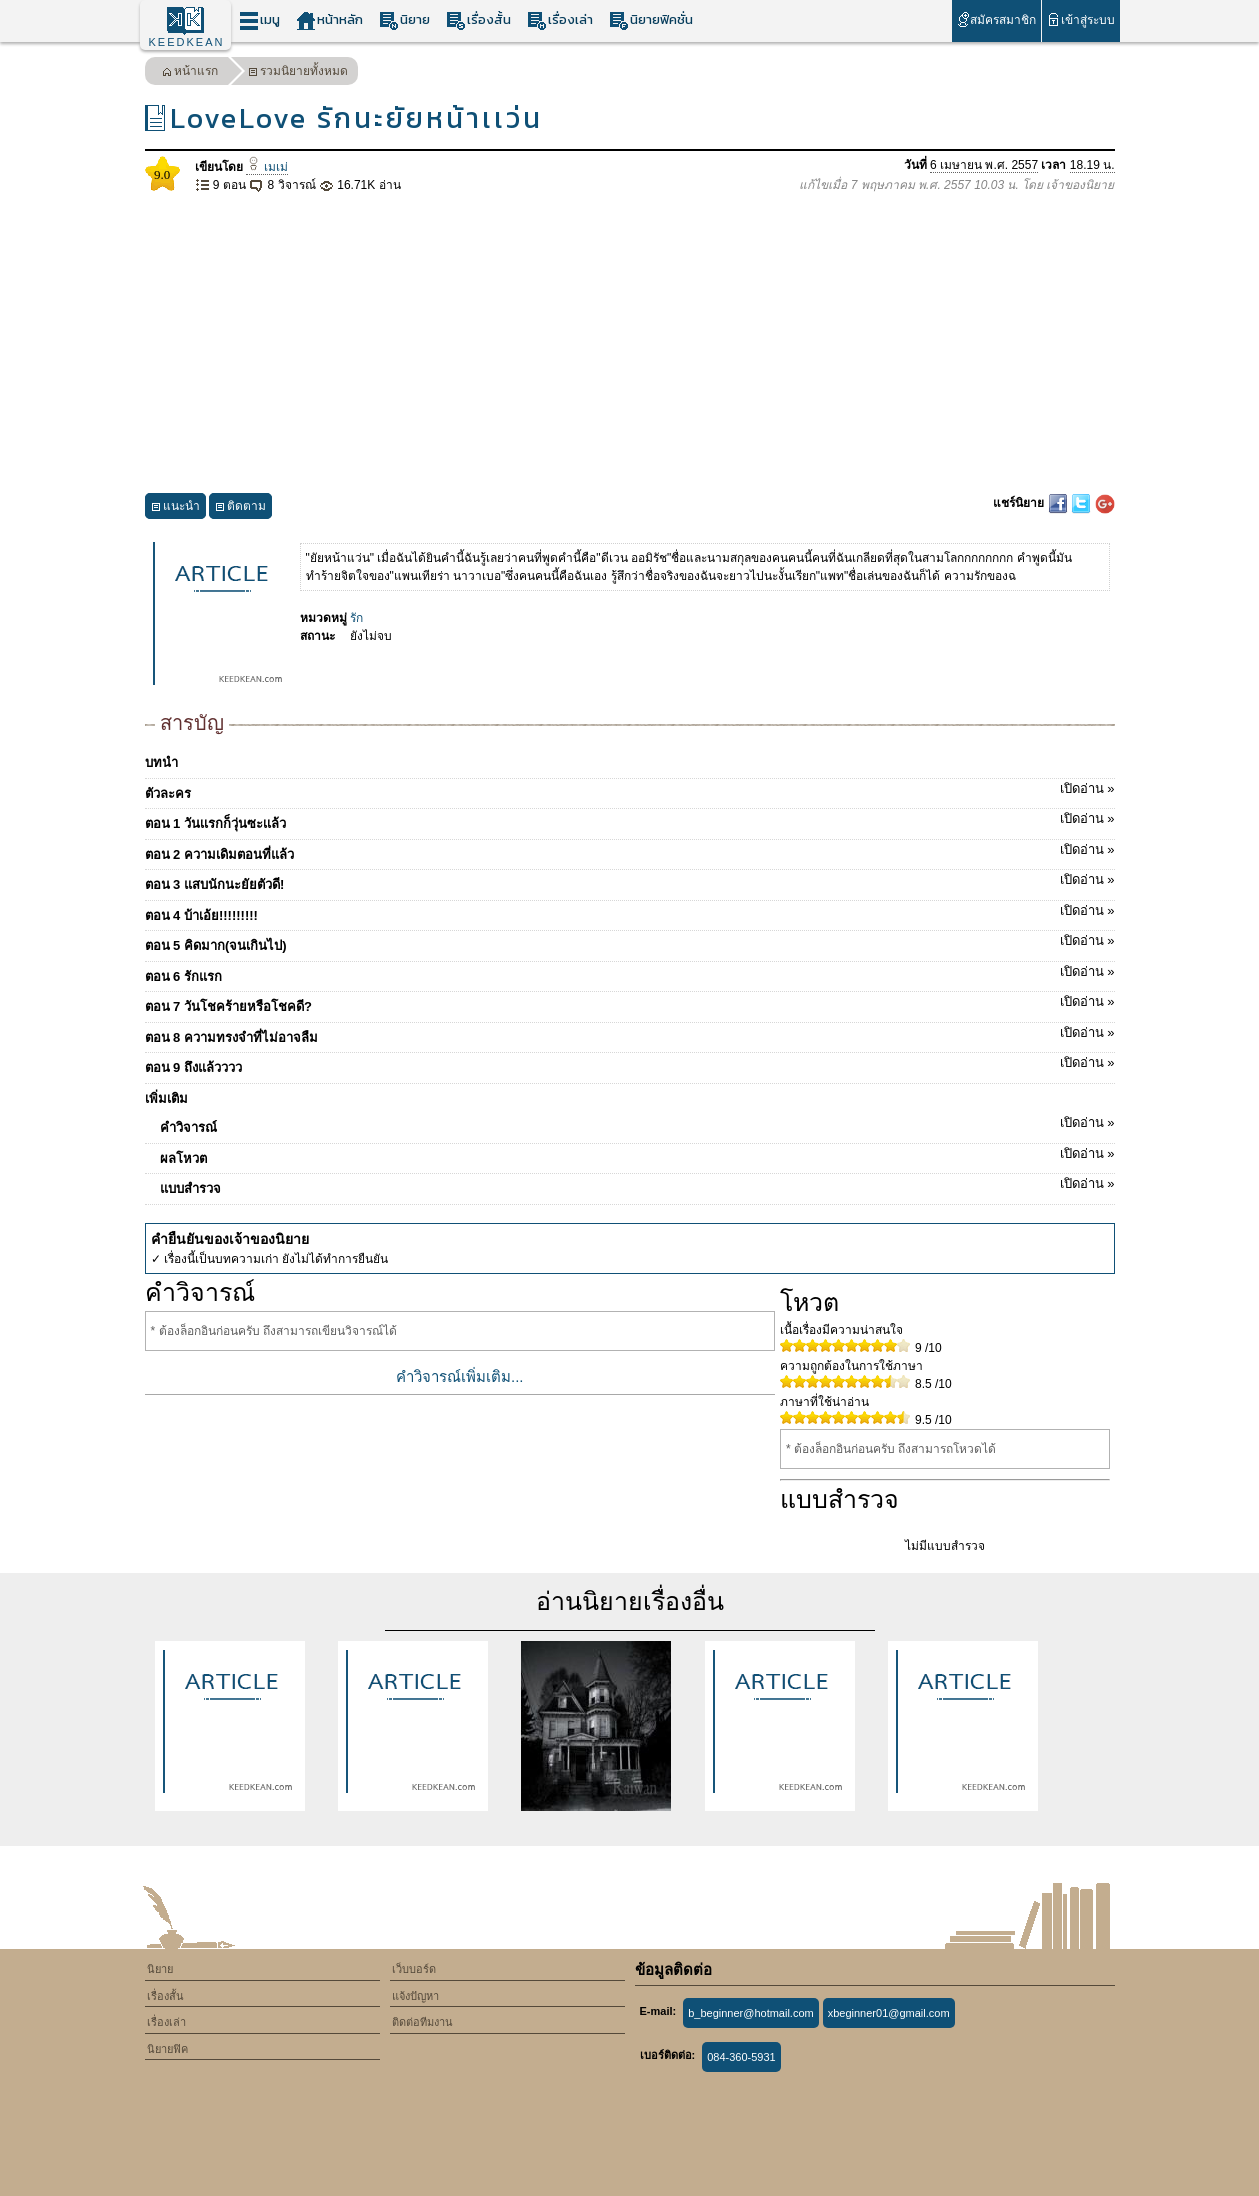 Image resolution: width=1259 pixels, height=2196 pixels. Describe the element at coordinates (404, 20) in the screenshot. I see `นิยาย` at that location.